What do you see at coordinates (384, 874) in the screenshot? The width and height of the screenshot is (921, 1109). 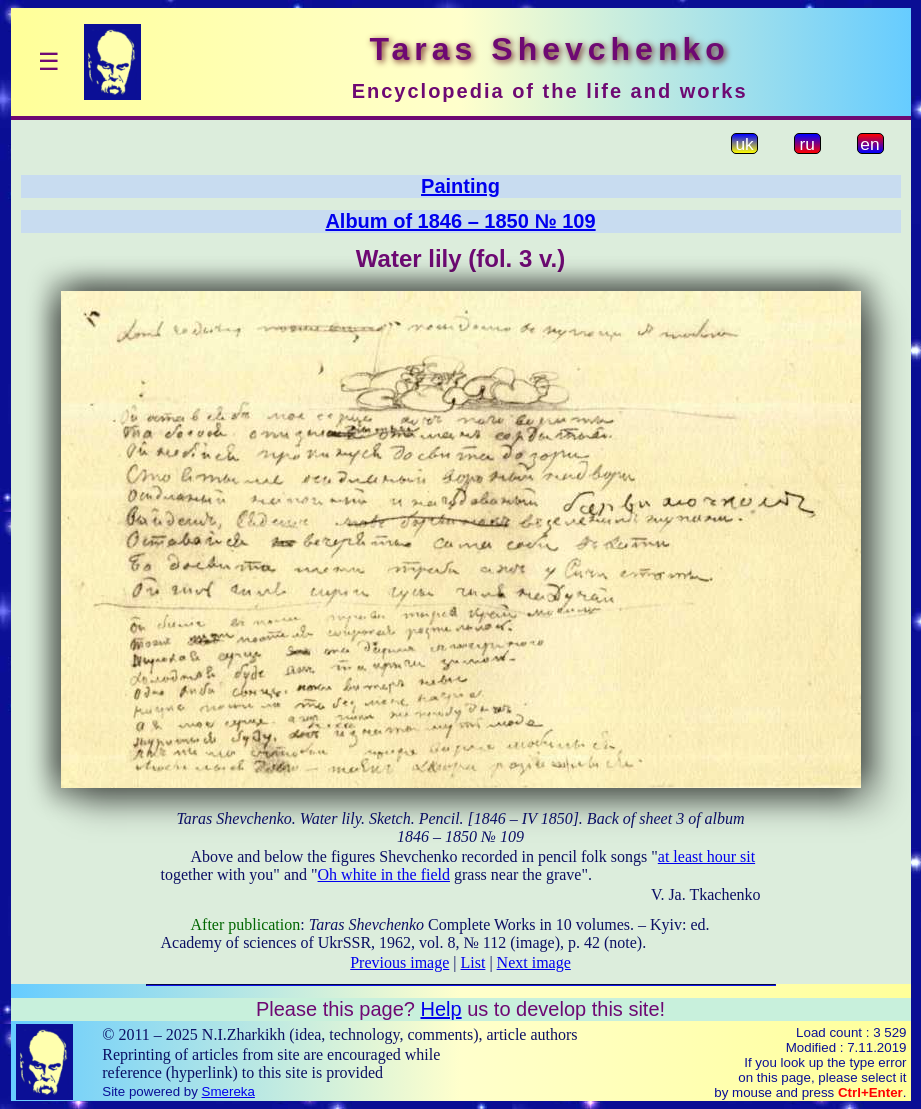 I see `Oh white in the field` at bounding box center [384, 874].